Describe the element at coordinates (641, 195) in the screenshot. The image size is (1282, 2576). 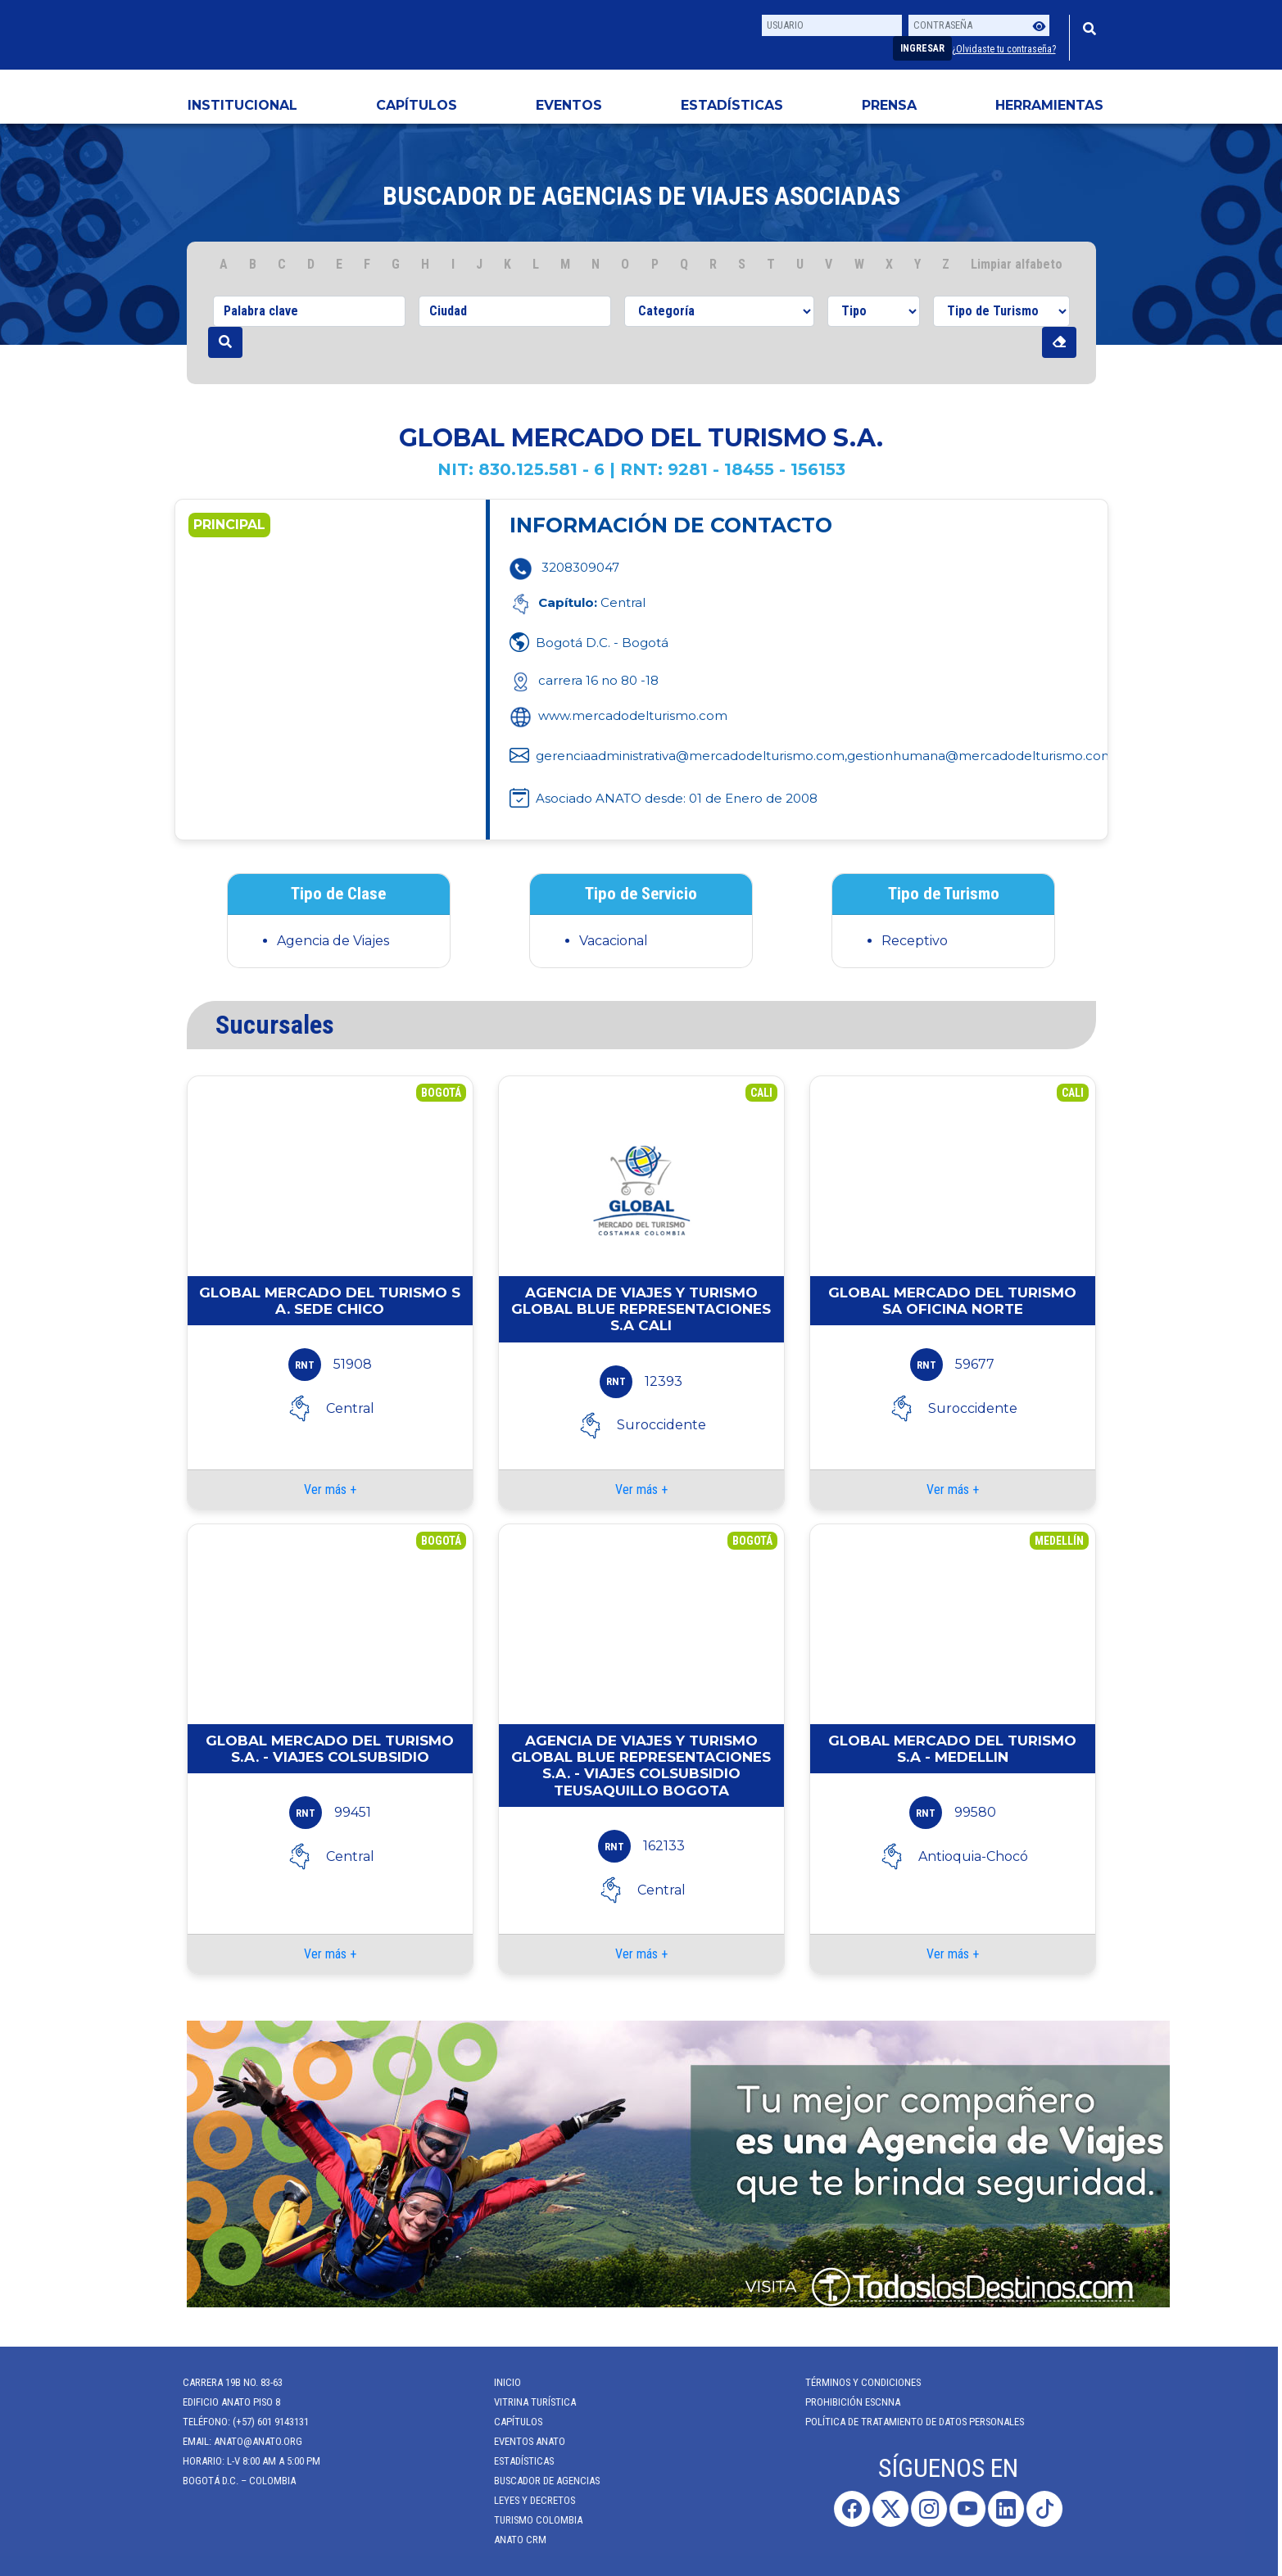
I see `Buscador de agencias de viajes Asociadas` at that location.